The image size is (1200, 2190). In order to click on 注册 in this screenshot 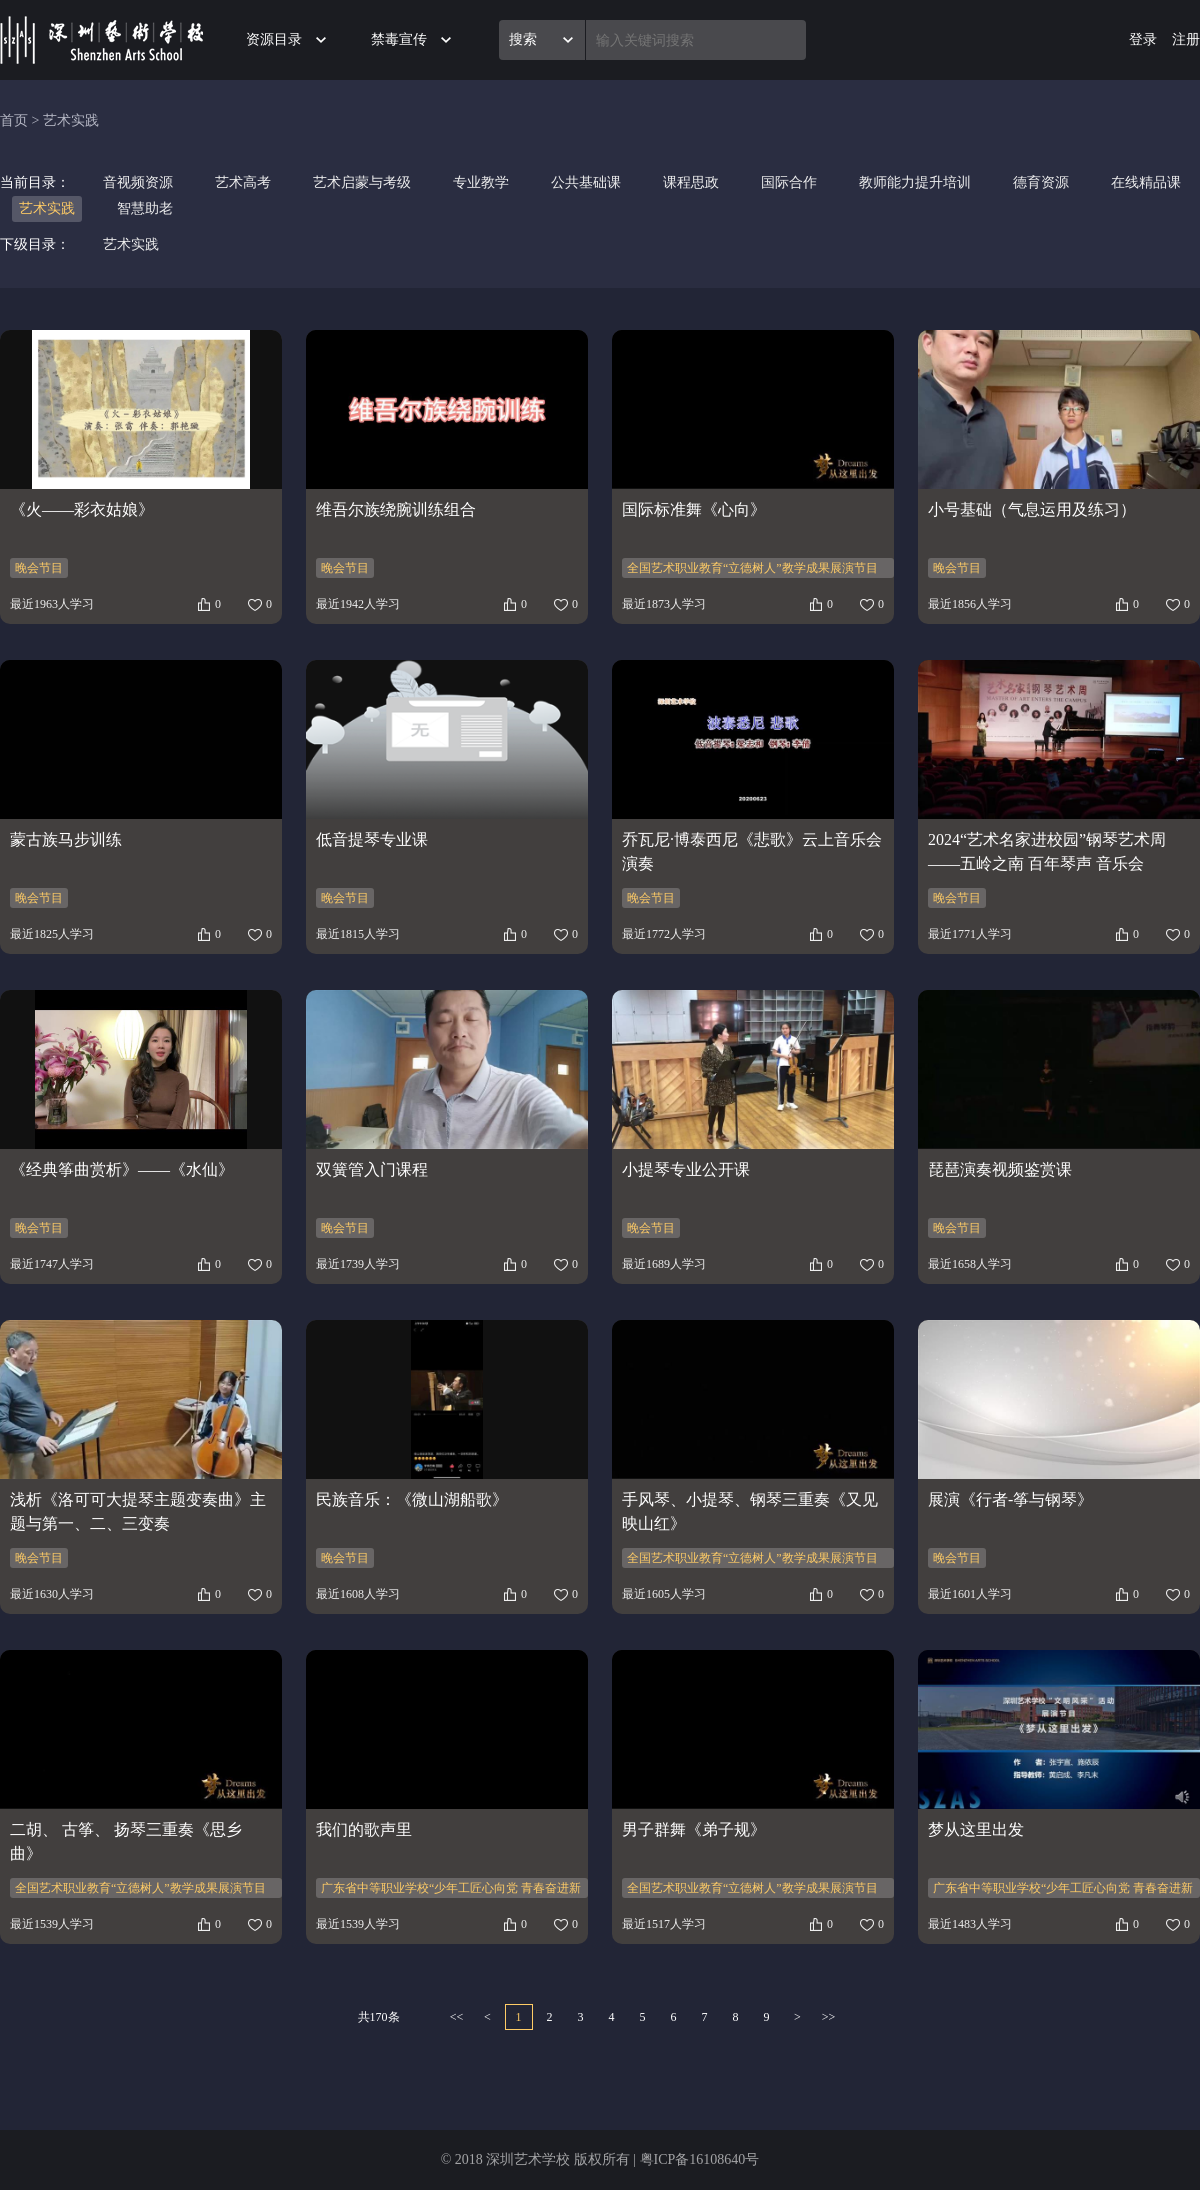, I will do `click(1186, 39)`.